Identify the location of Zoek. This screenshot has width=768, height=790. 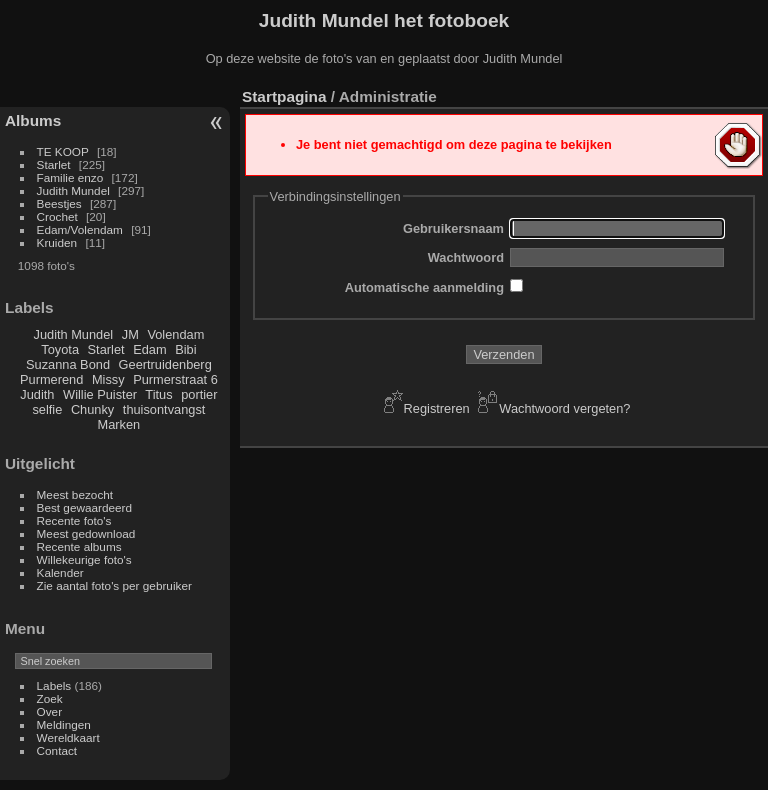
(50, 698).